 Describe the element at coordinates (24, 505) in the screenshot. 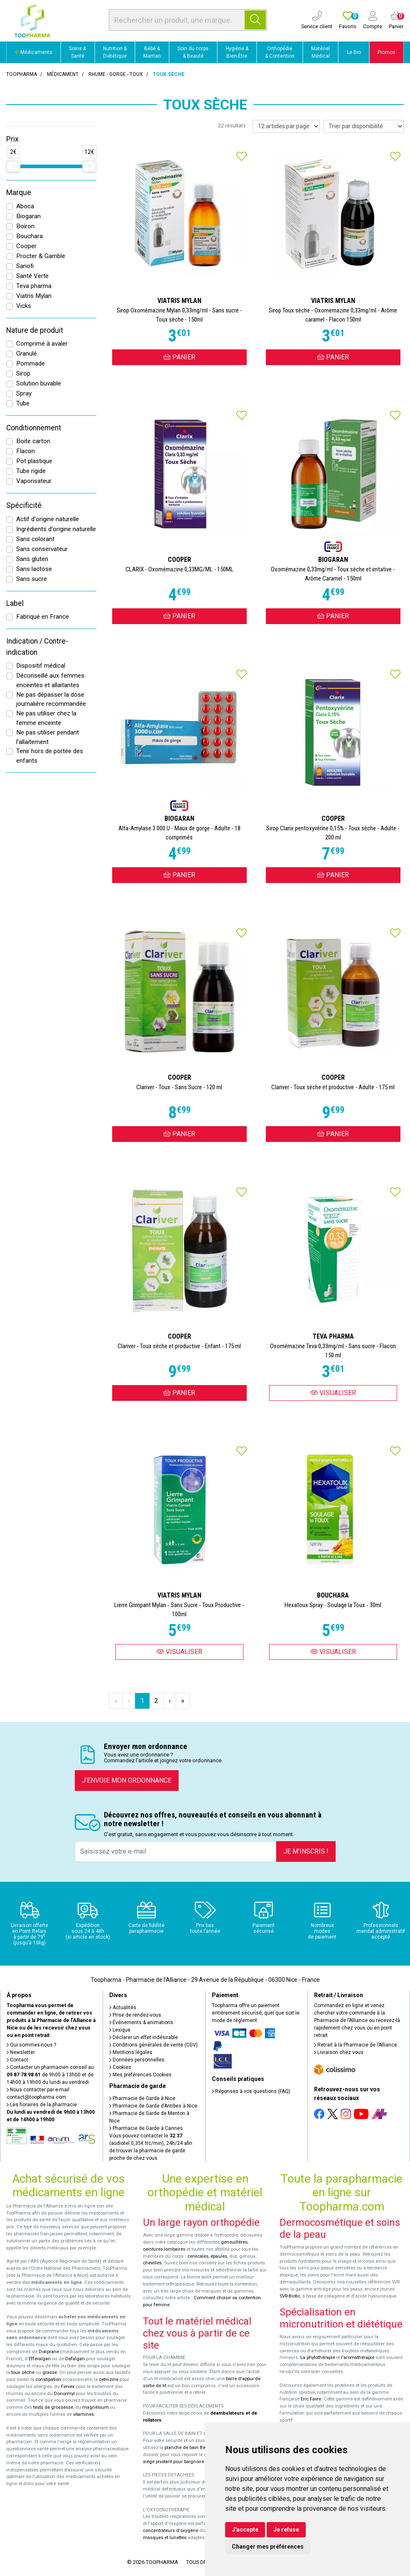

I see `Spécificité` at that location.